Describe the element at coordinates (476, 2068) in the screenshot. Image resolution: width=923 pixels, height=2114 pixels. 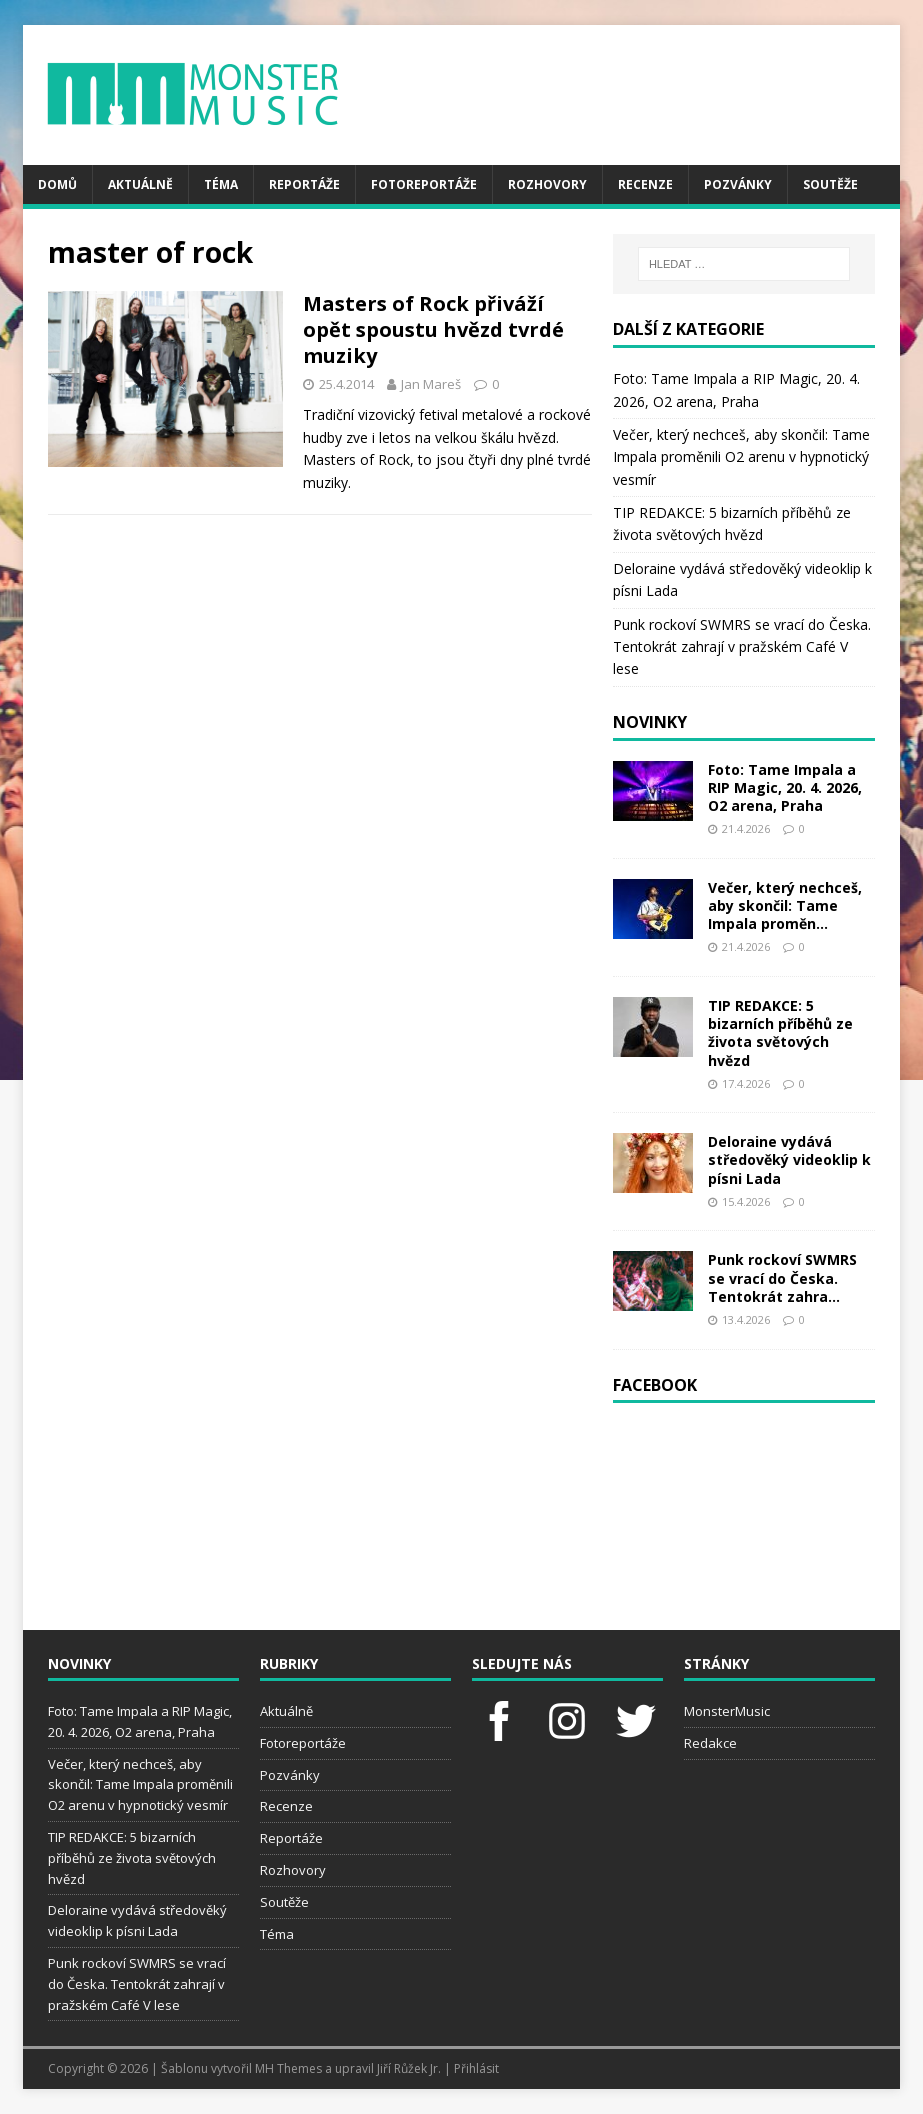
I see `Přihlásit` at that location.